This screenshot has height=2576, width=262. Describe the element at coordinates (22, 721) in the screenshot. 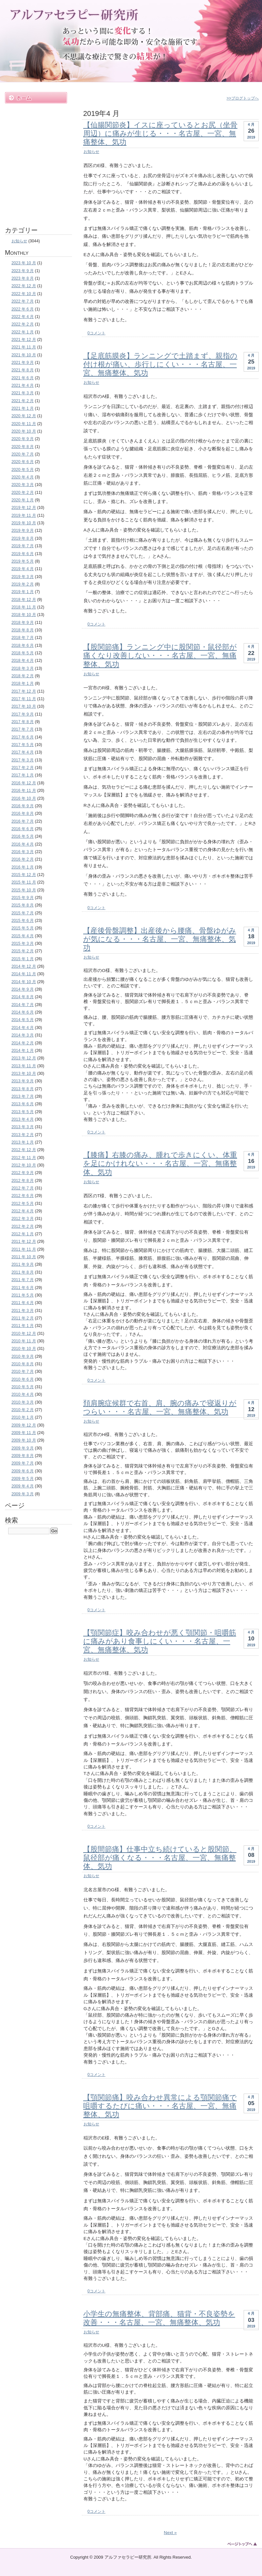

I see `2017 年 8 月` at that location.